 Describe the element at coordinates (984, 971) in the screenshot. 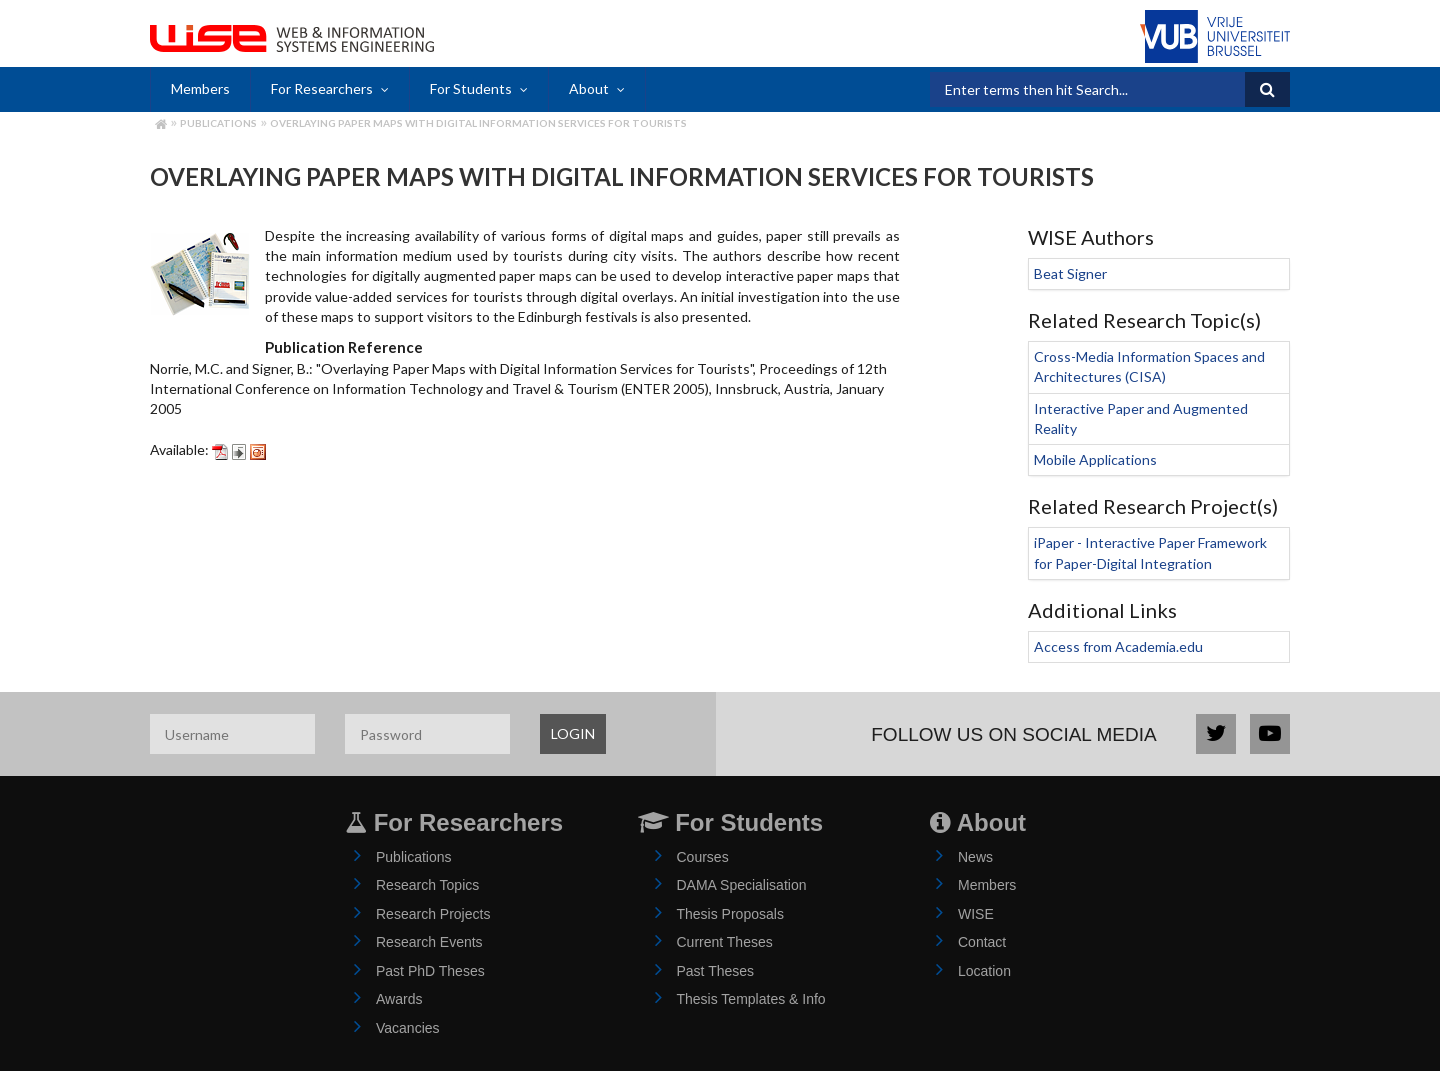

I see `Location` at that location.